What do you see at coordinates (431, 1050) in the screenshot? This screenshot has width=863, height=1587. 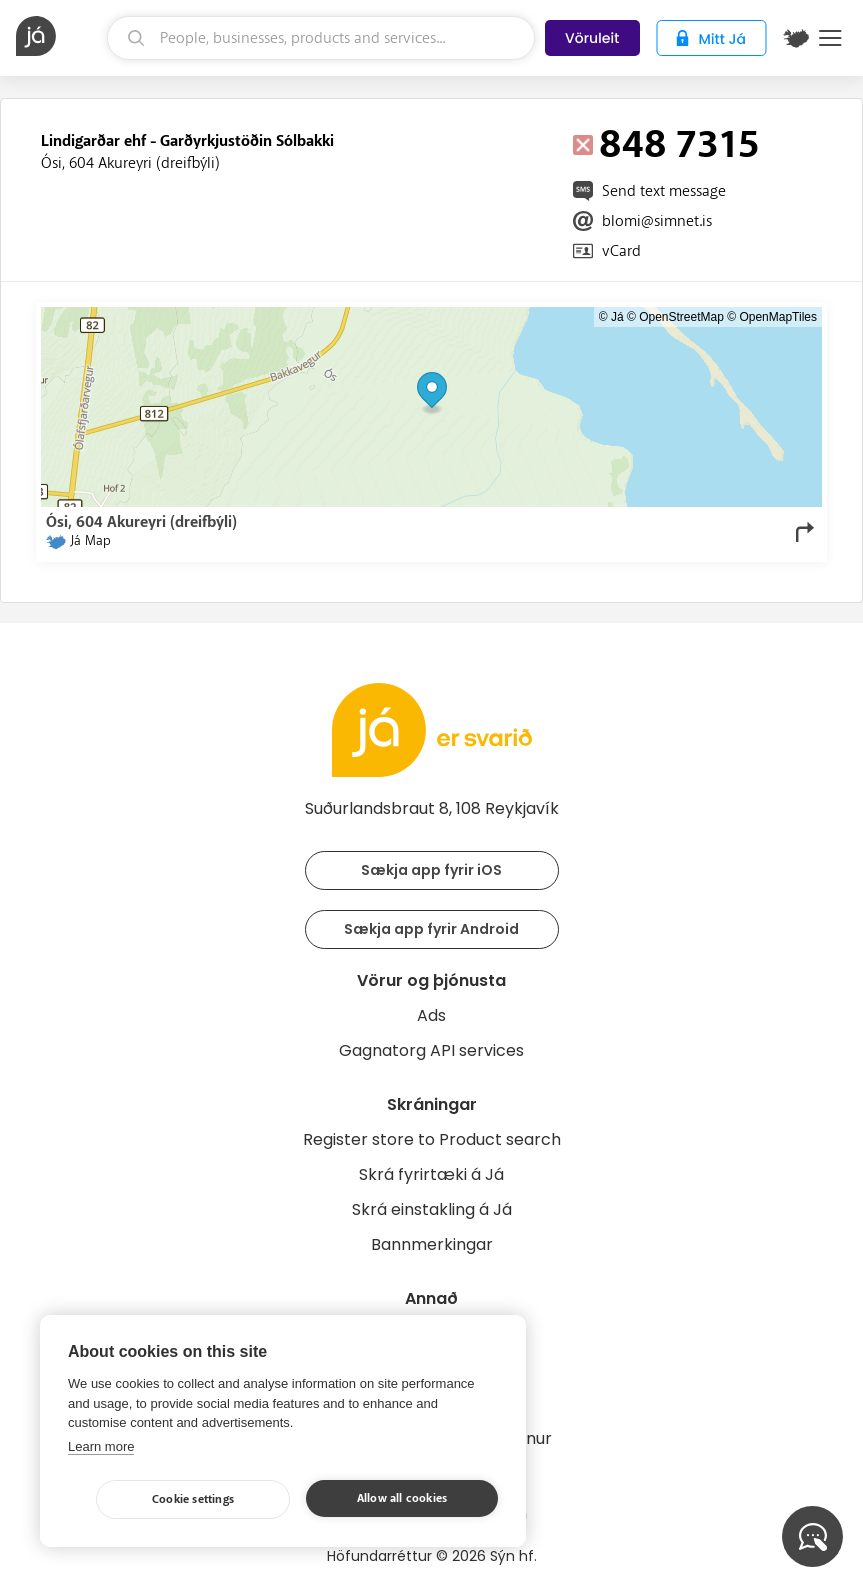 I see `Gagnatorg API services` at bounding box center [431, 1050].